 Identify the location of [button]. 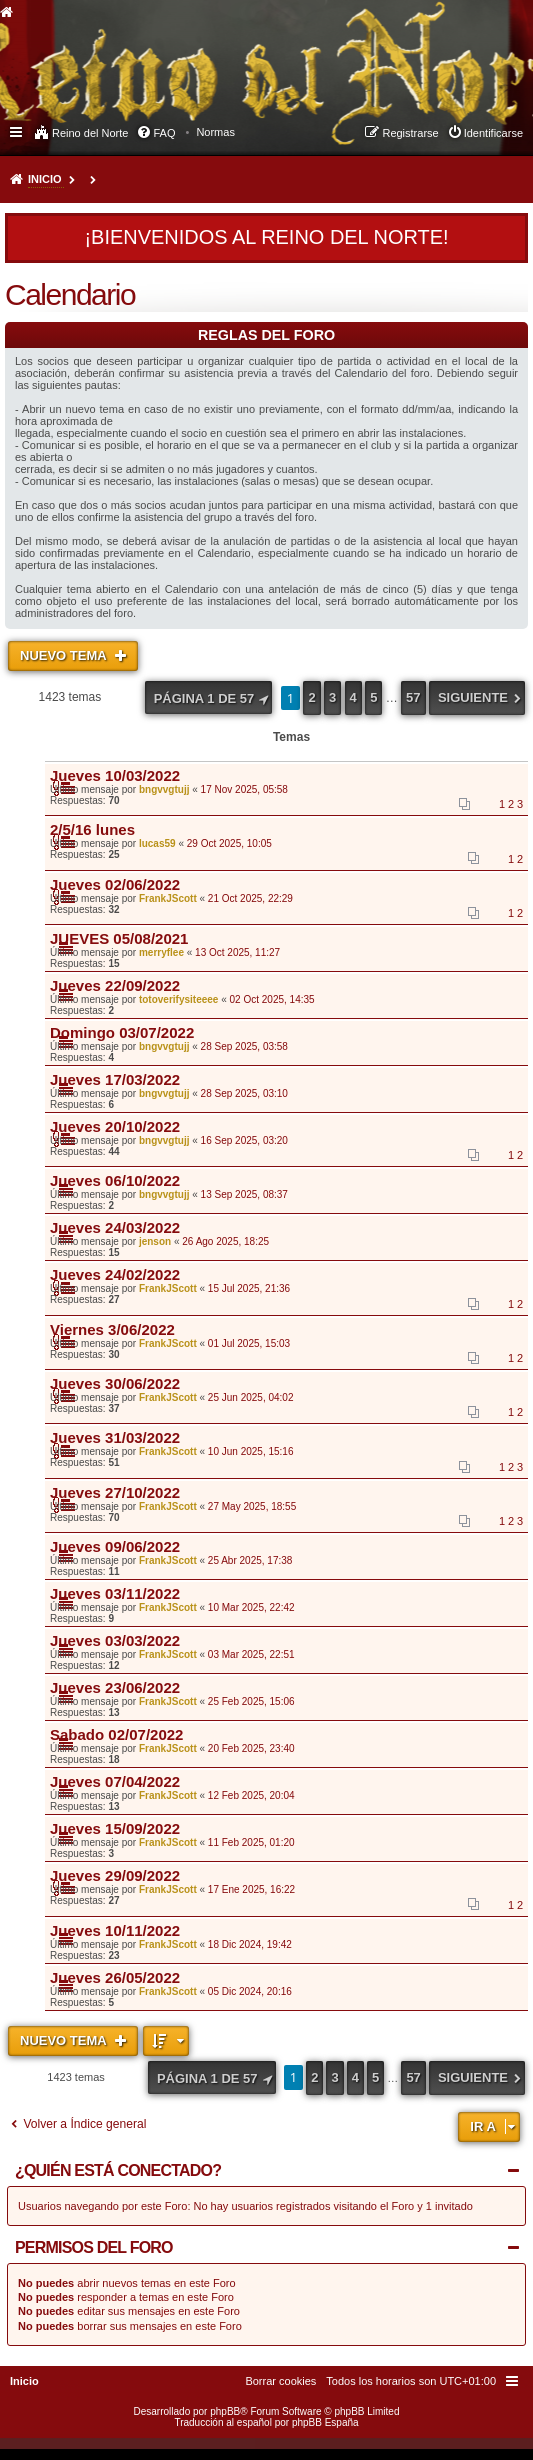
(209, 697).